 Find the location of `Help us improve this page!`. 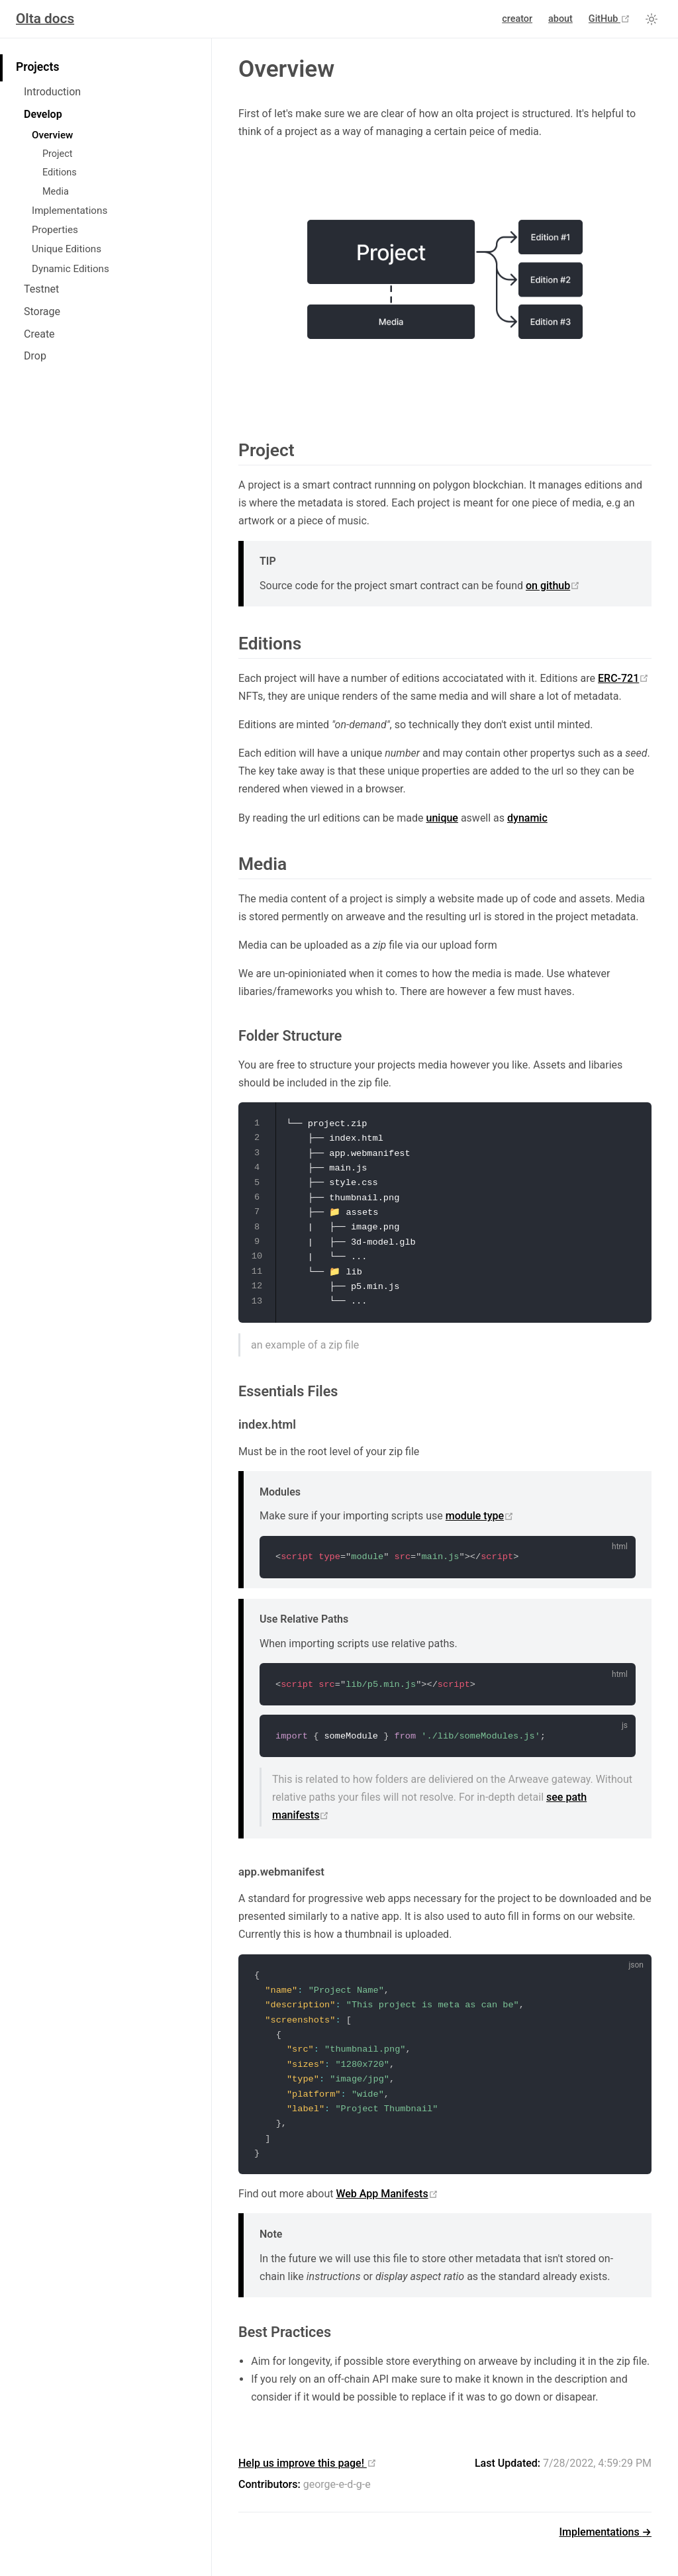

Help us improve this page! is located at coordinates (307, 2463).